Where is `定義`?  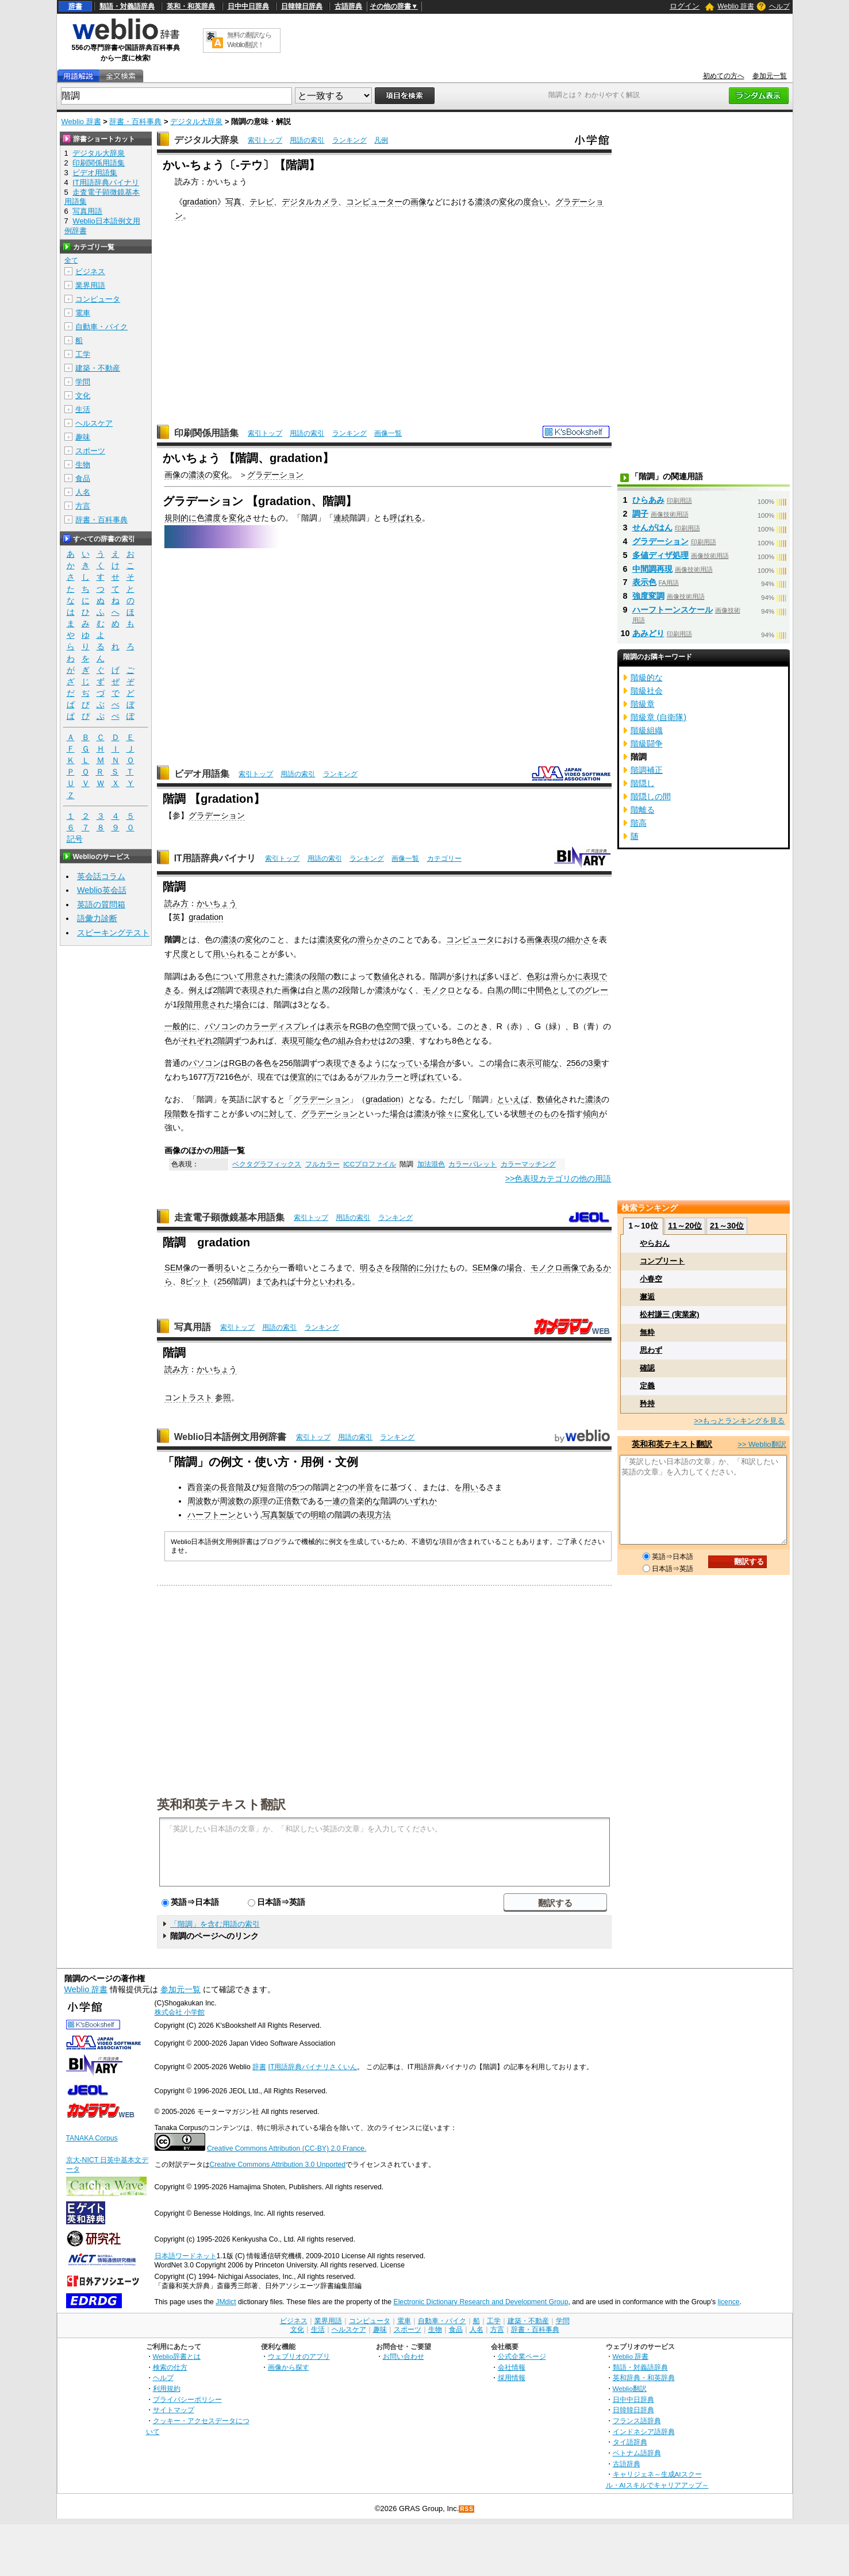
定義 is located at coordinates (647, 1385).